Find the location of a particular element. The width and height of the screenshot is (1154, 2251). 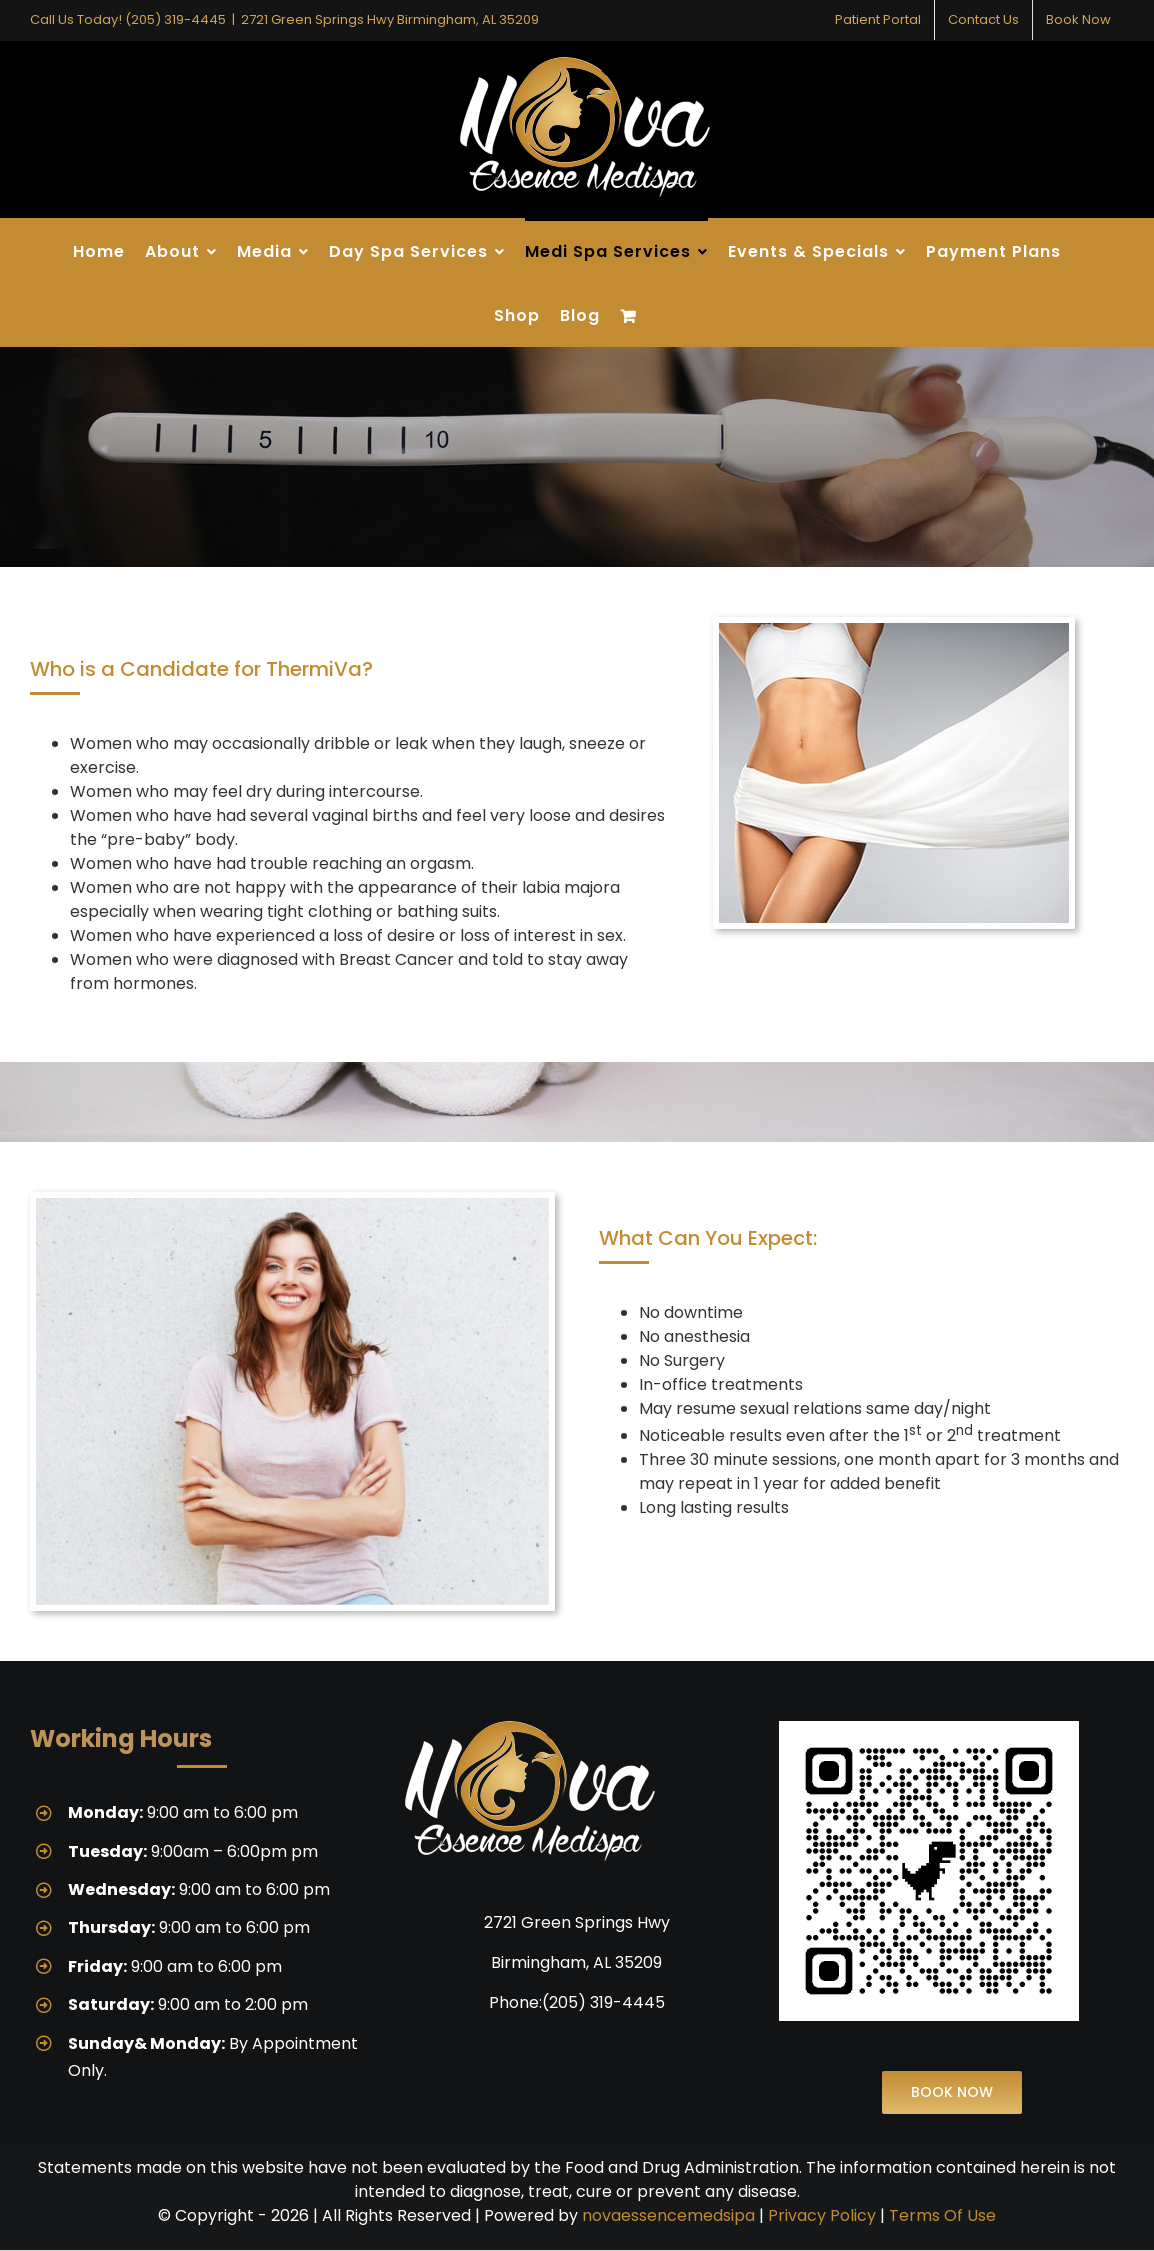

novaessencemedsipa is located at coordinates (668, 2215).